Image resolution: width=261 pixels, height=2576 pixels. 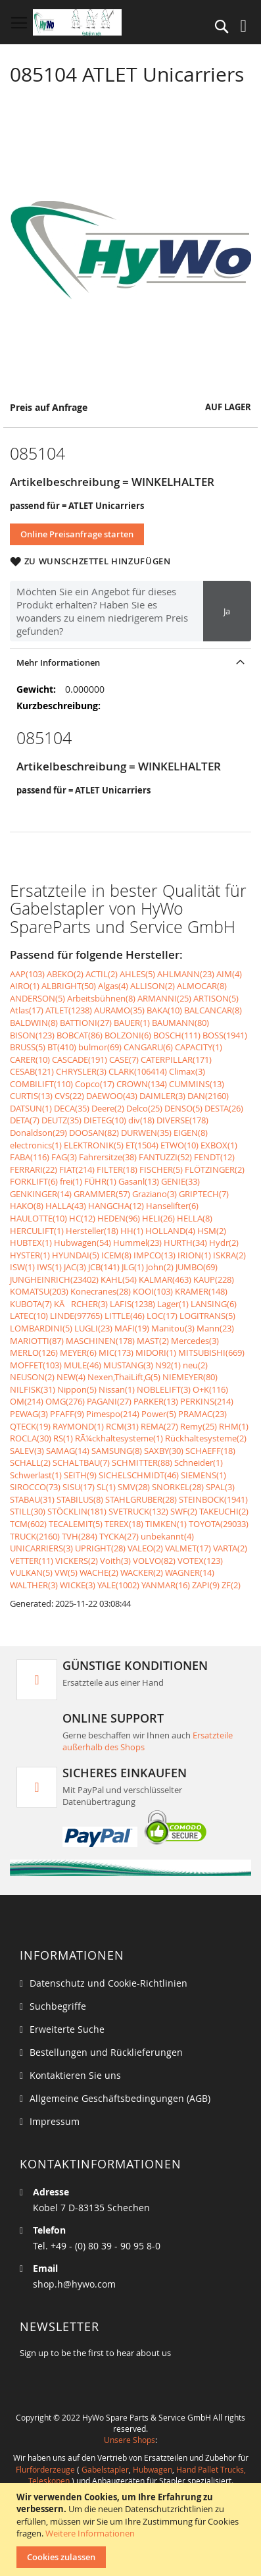 I want to click on KAUP(228), so click(x=213, y=1279).